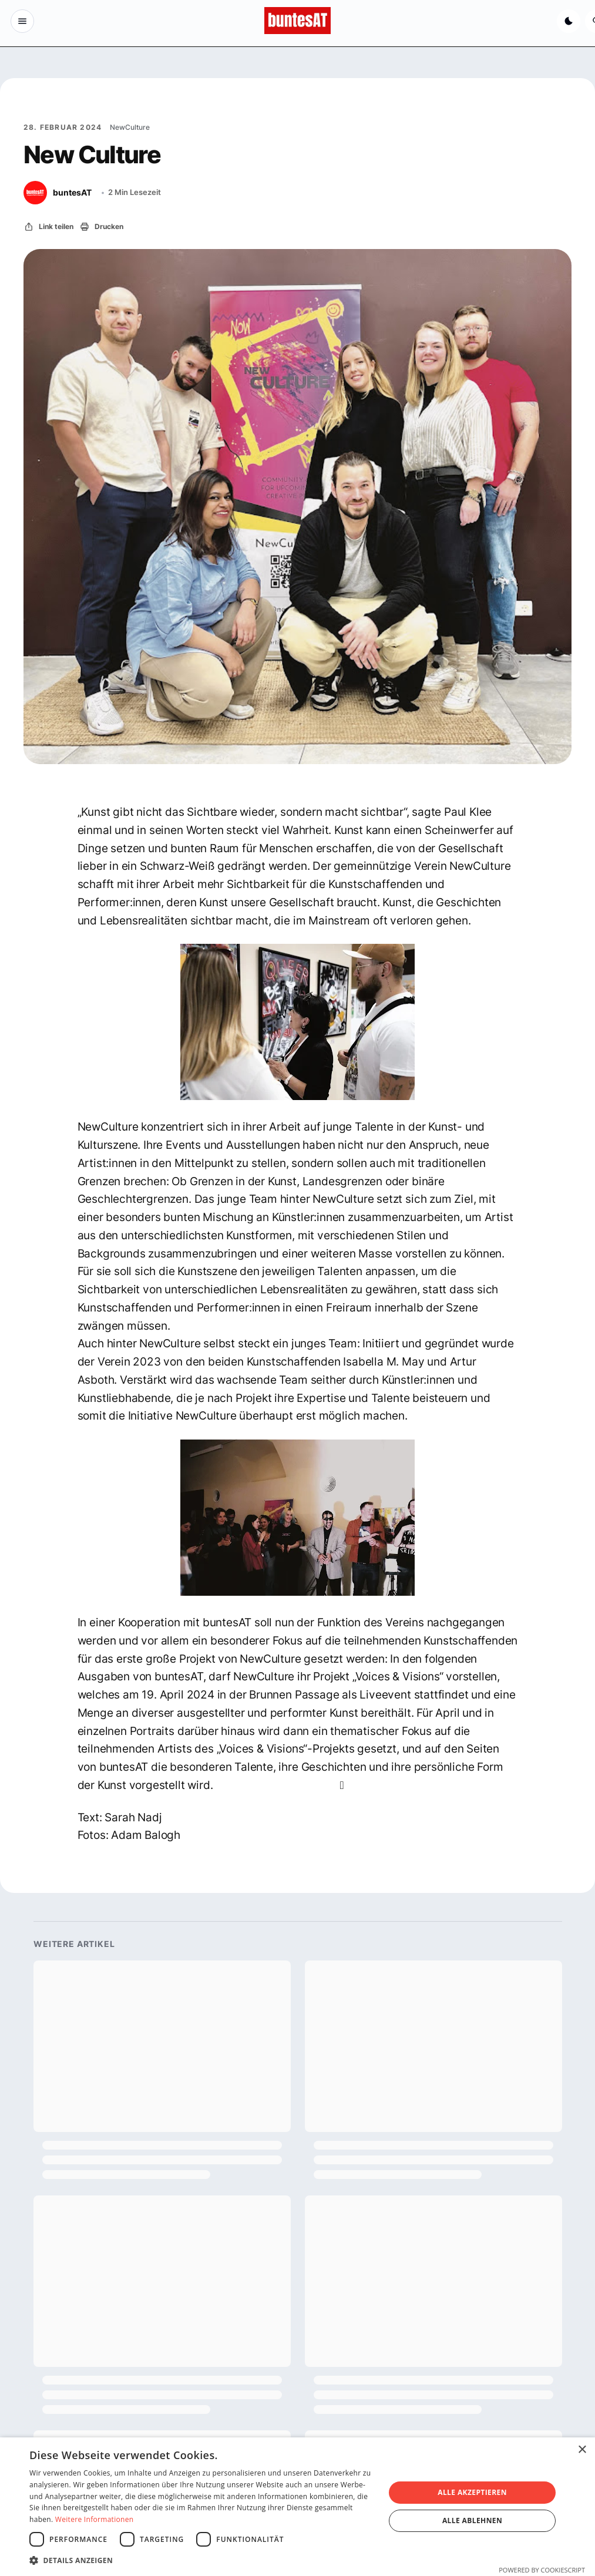 Image resolution: width=595 pixels, height=2576 pixels. I want to click on [button], so click(201, 2560).